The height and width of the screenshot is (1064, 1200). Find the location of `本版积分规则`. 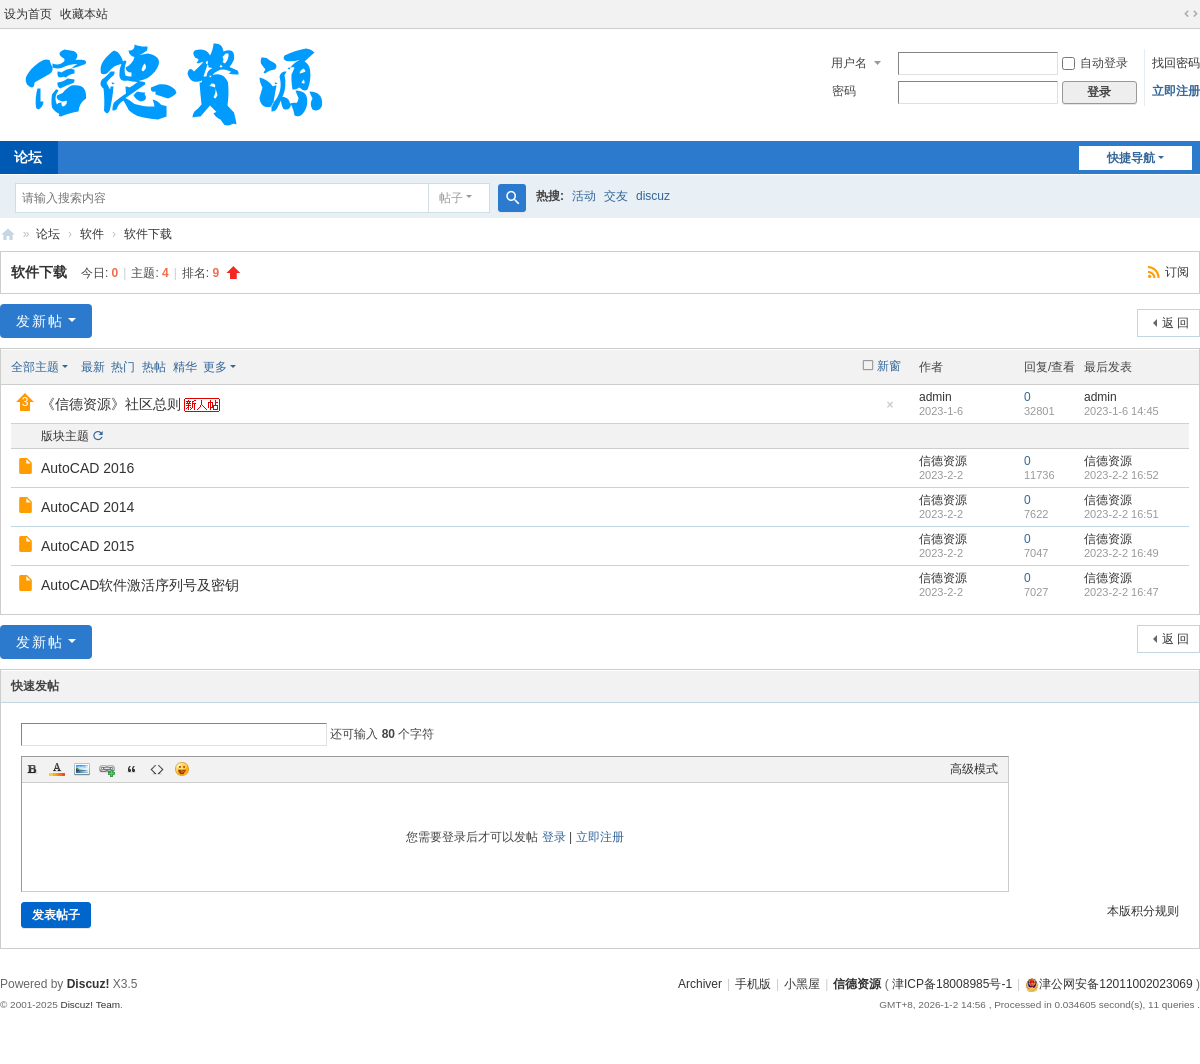

本版积分规则 is located at coordinates (1143, 911).